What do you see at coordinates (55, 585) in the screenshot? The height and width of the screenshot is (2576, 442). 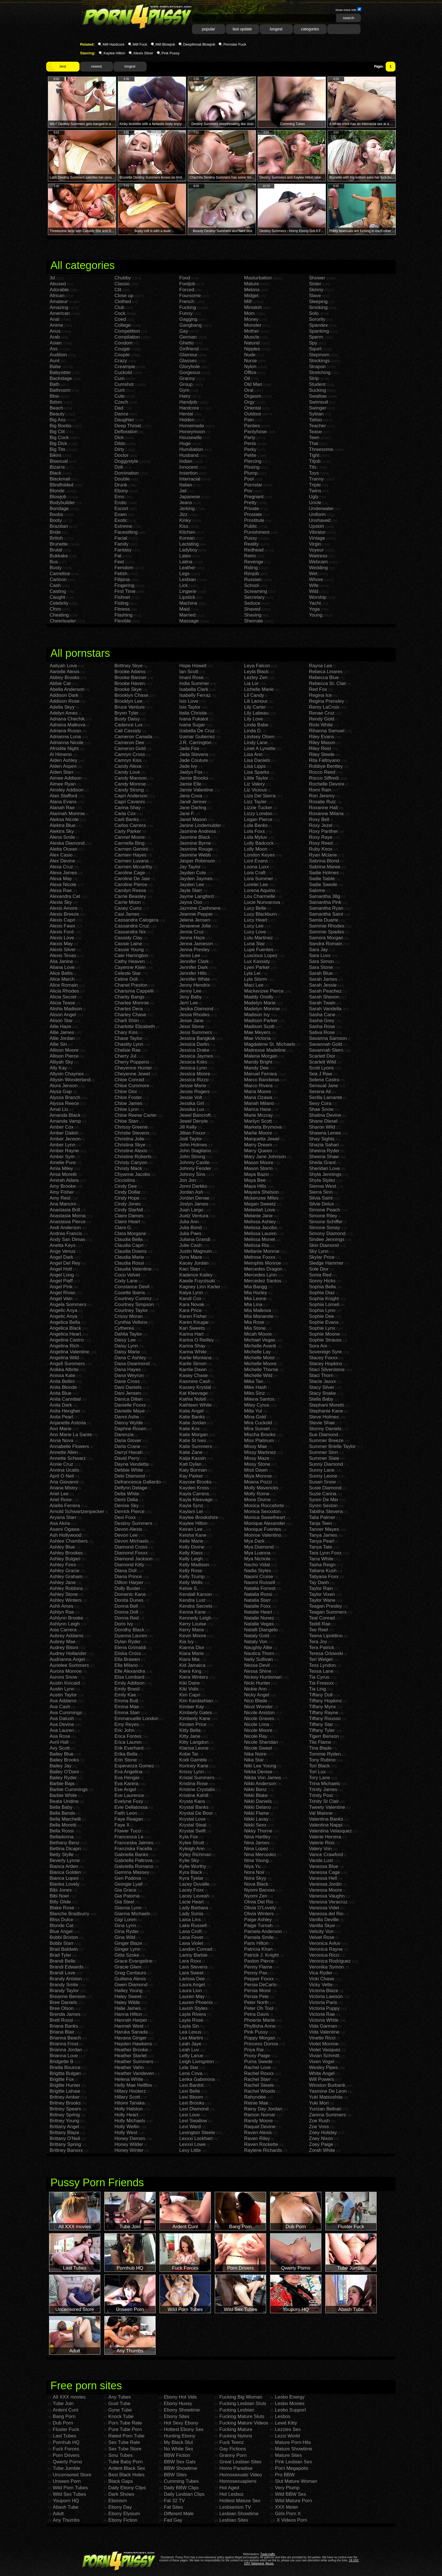 I see `Cash` at bounding box center [55, 585].